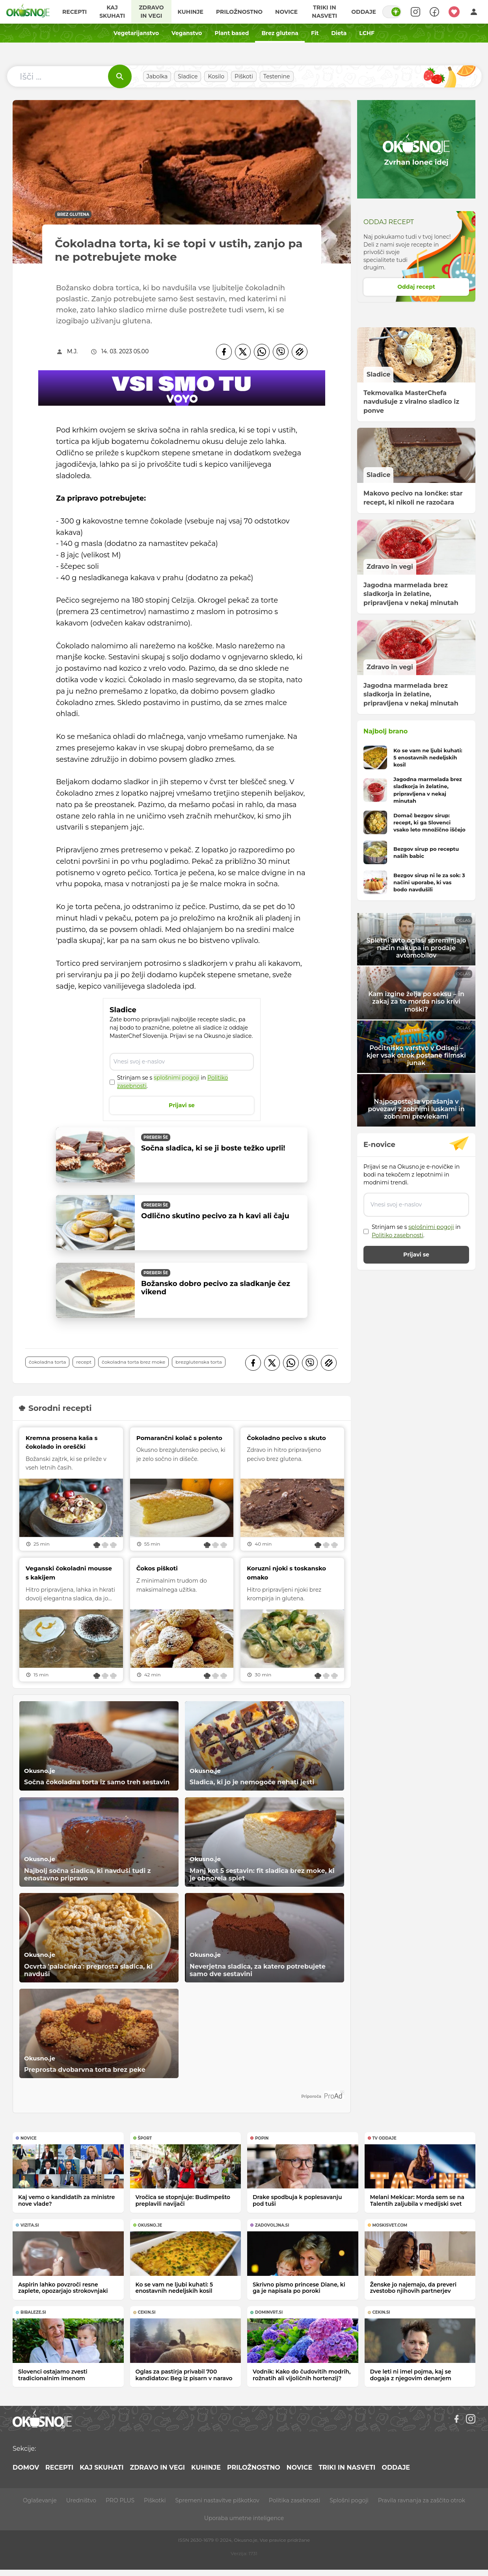 The width and height of the screenshot is (488, 2576). Describe the element at coordinates (474, 12) in the screenshot. I see `[Login]` at that location.